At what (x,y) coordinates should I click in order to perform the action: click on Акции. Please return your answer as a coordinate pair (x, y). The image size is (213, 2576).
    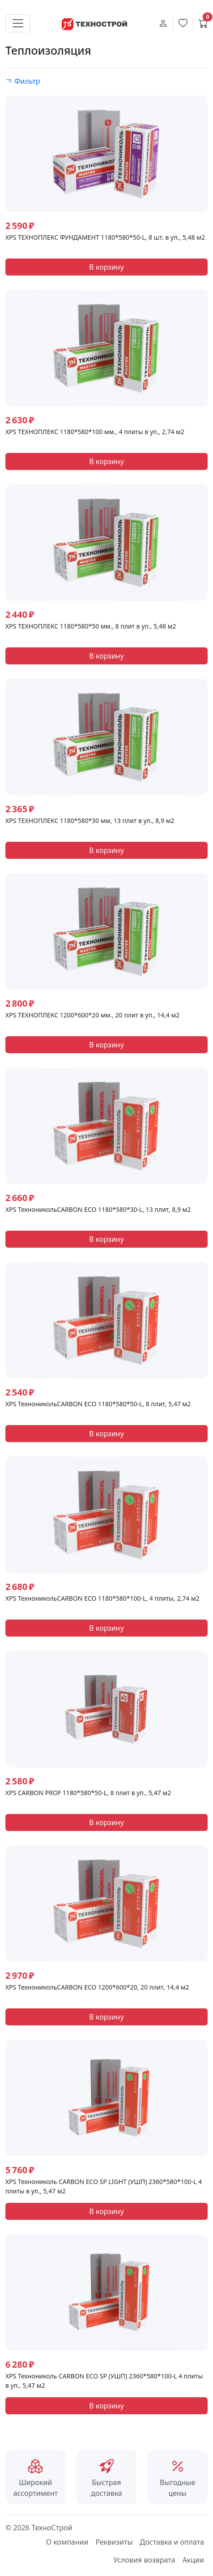
    Looking at the image, I should click on (193, 2560).